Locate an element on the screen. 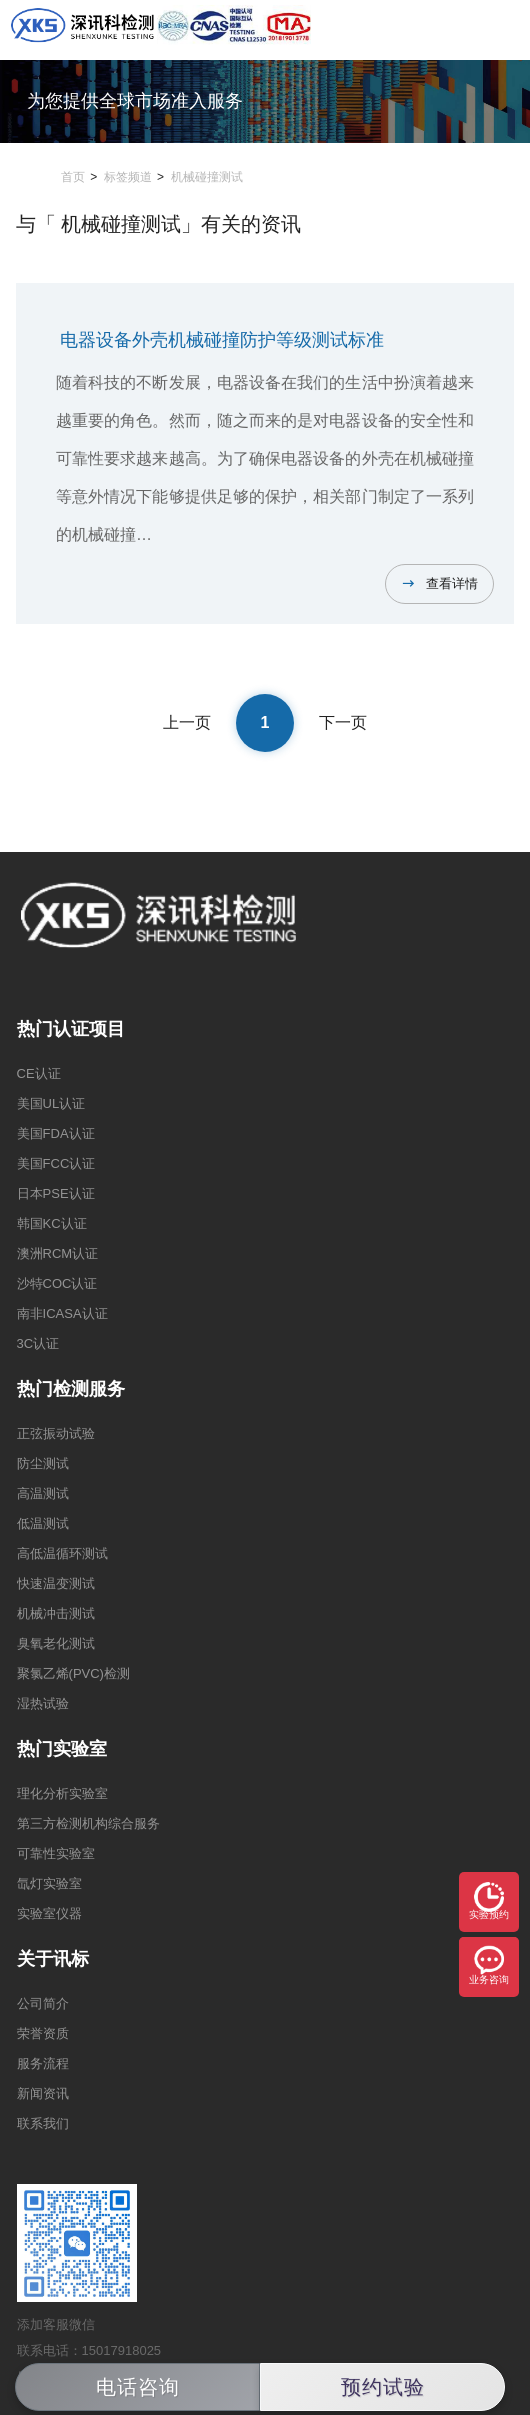 The image size is (530, 2415). 机械冲击测试 is located at coordinates (56, 1613).